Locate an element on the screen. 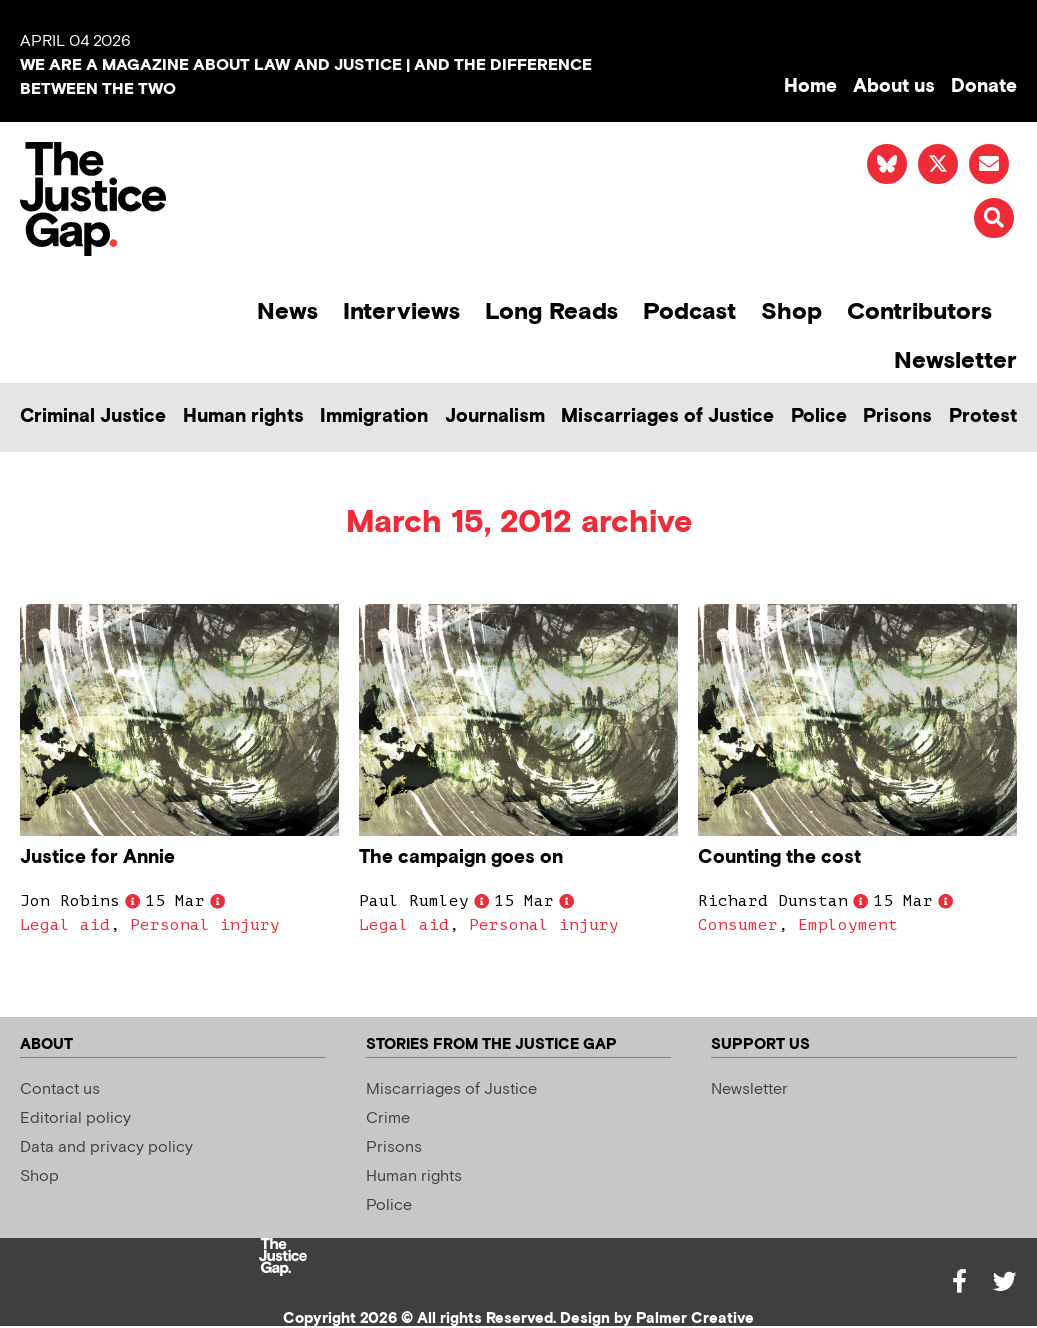 The image size is (1037, 1328). Interviews is located at coordinates (401, 311).